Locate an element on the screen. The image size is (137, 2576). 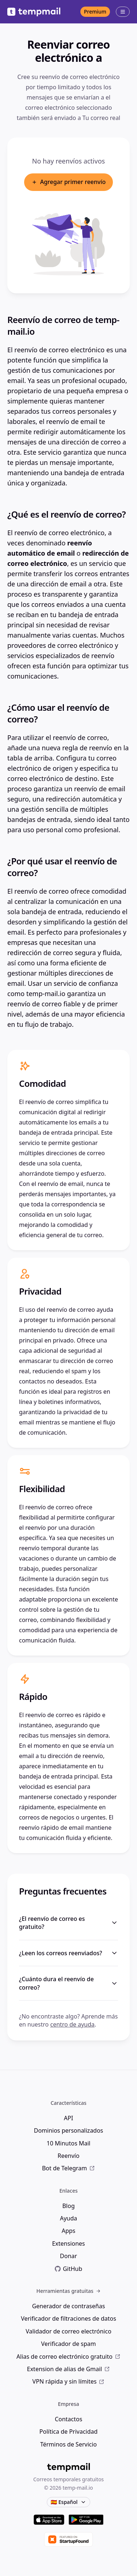
Agregar primer reenvío is located at coordinates (68, 182).